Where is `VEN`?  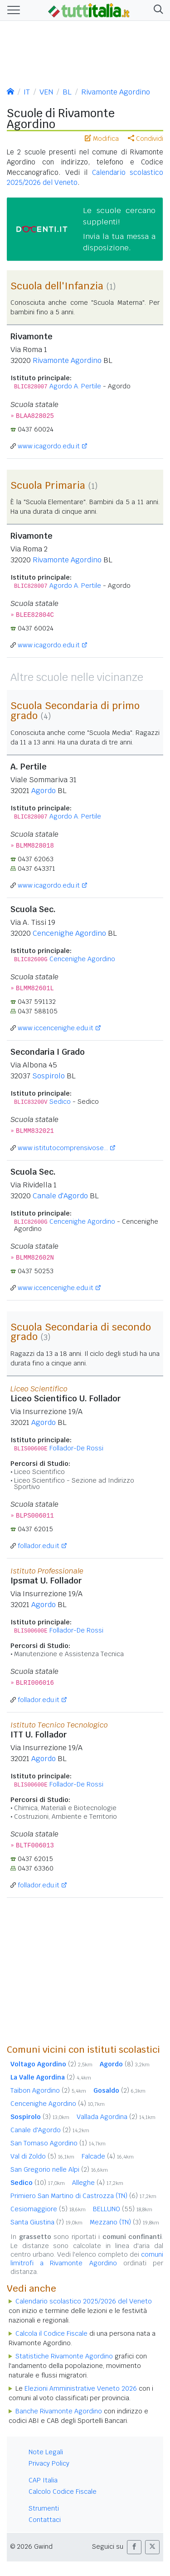 VEN is located at coordinates (46, 92).